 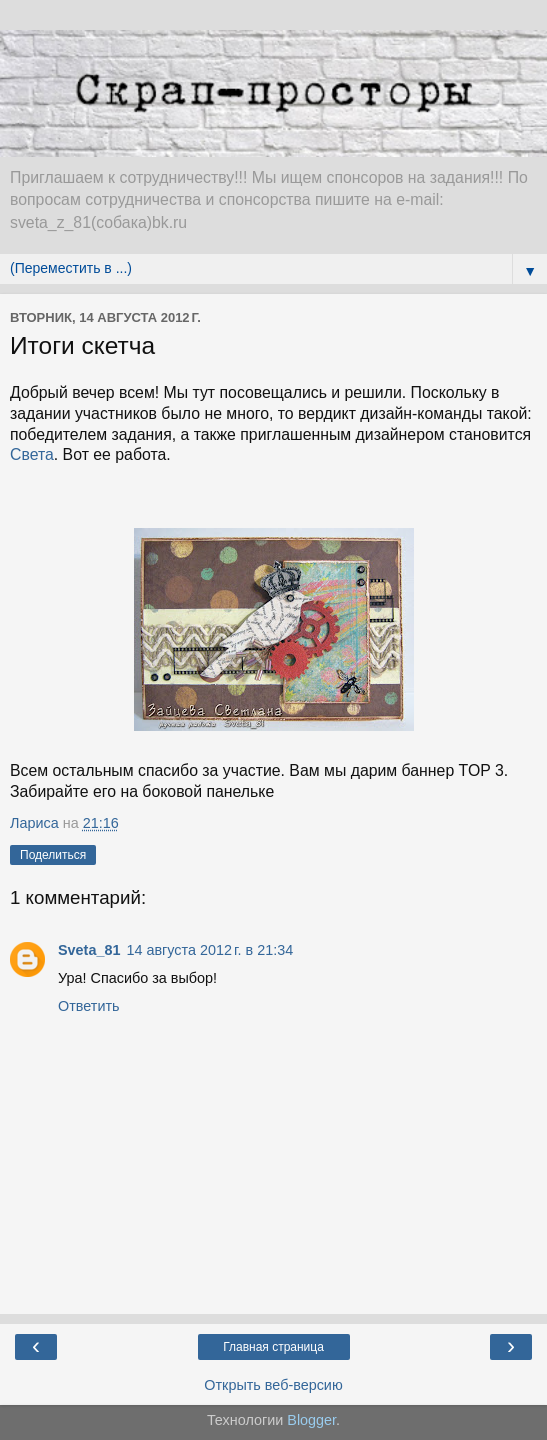 I want to click on Главная страница, so click(x=273, y=1347).